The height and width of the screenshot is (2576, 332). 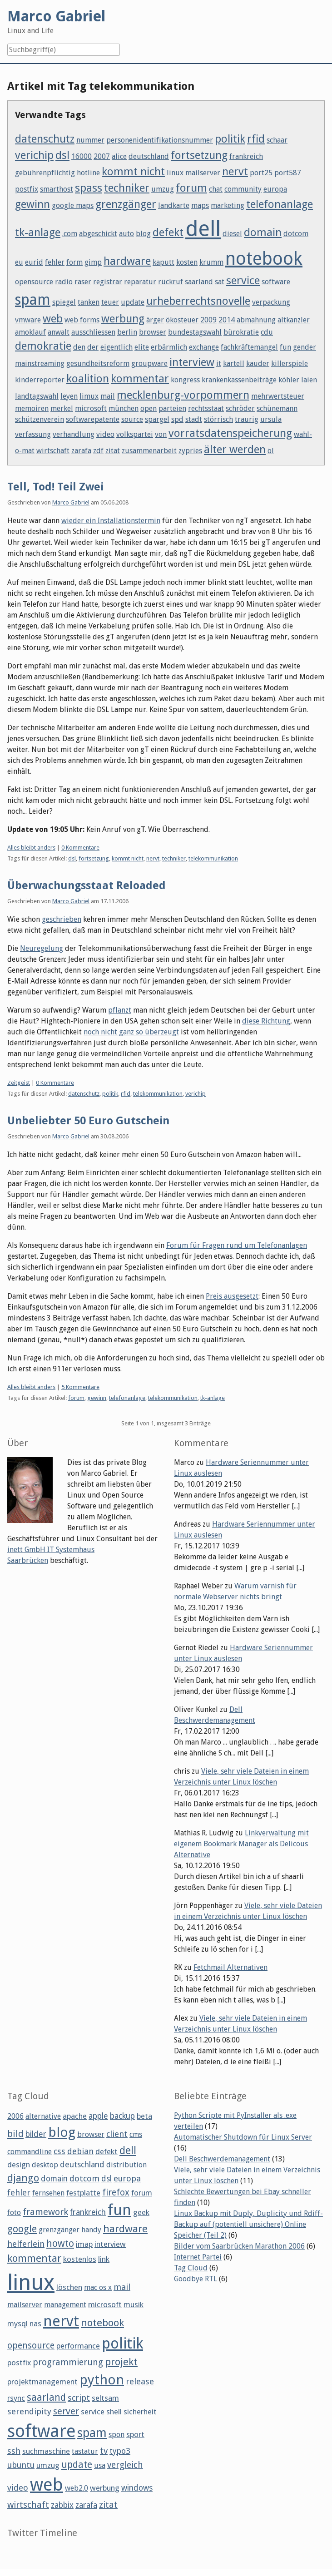 I want to click on spass, so click(x=88, y=188).